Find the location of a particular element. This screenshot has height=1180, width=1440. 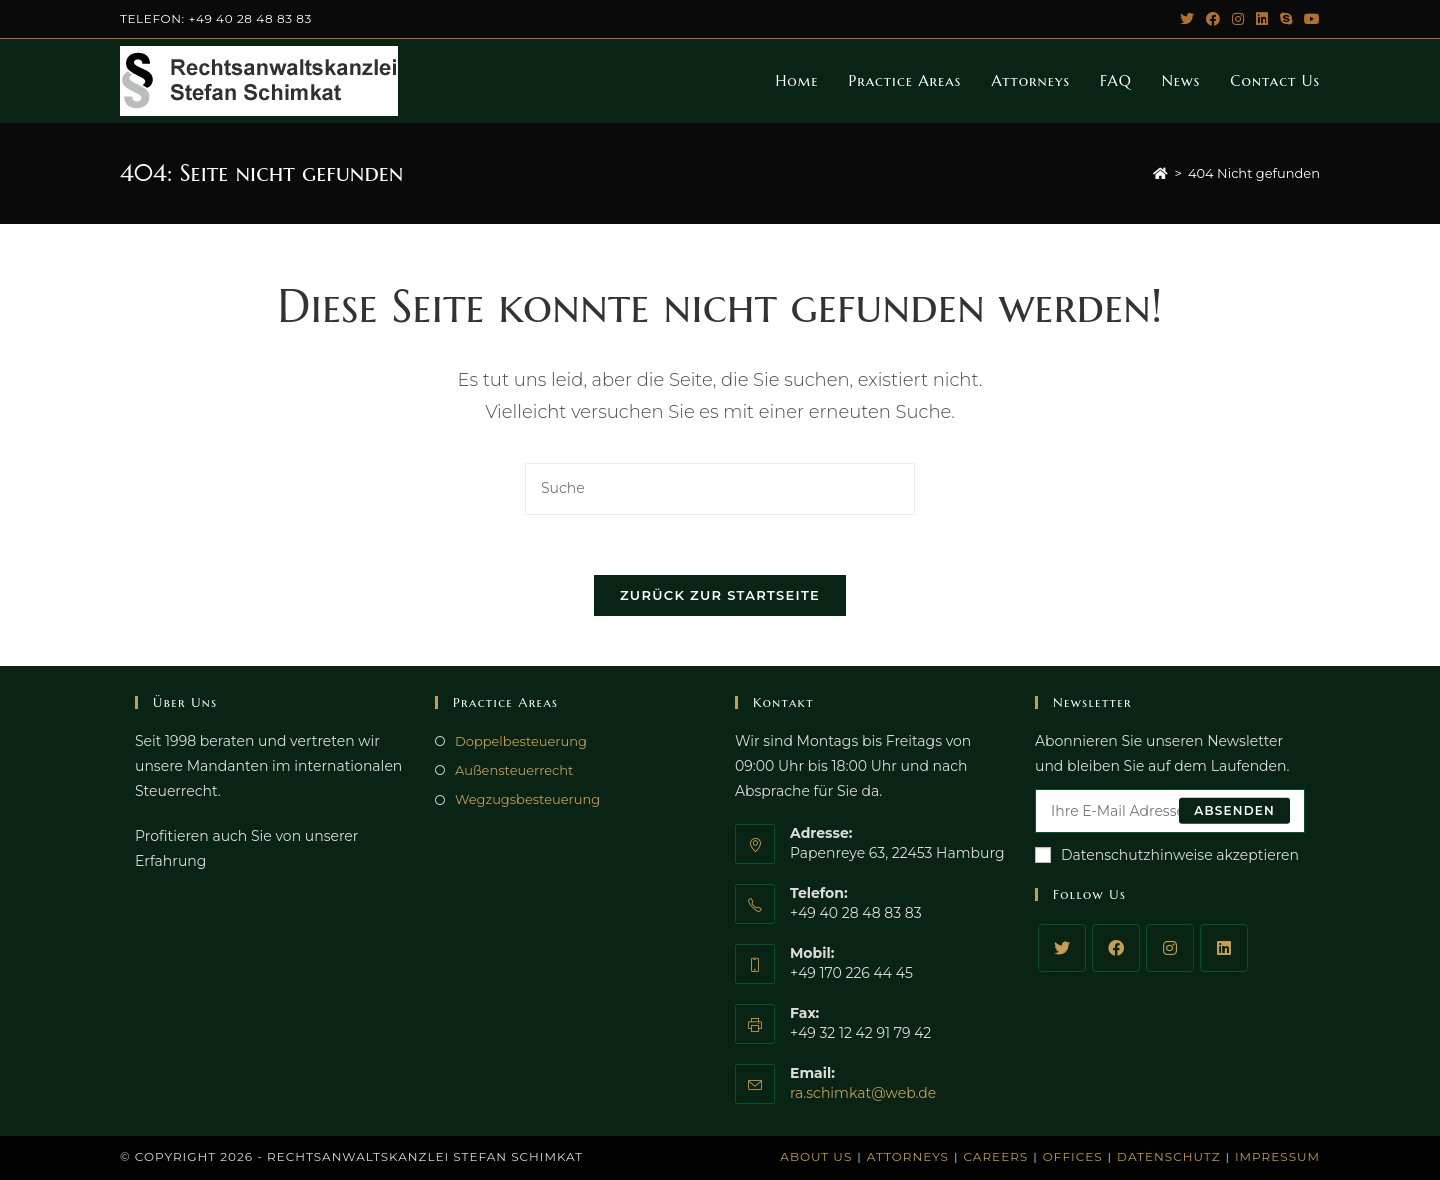

Attorneys is located at coordinates (908, 1156).